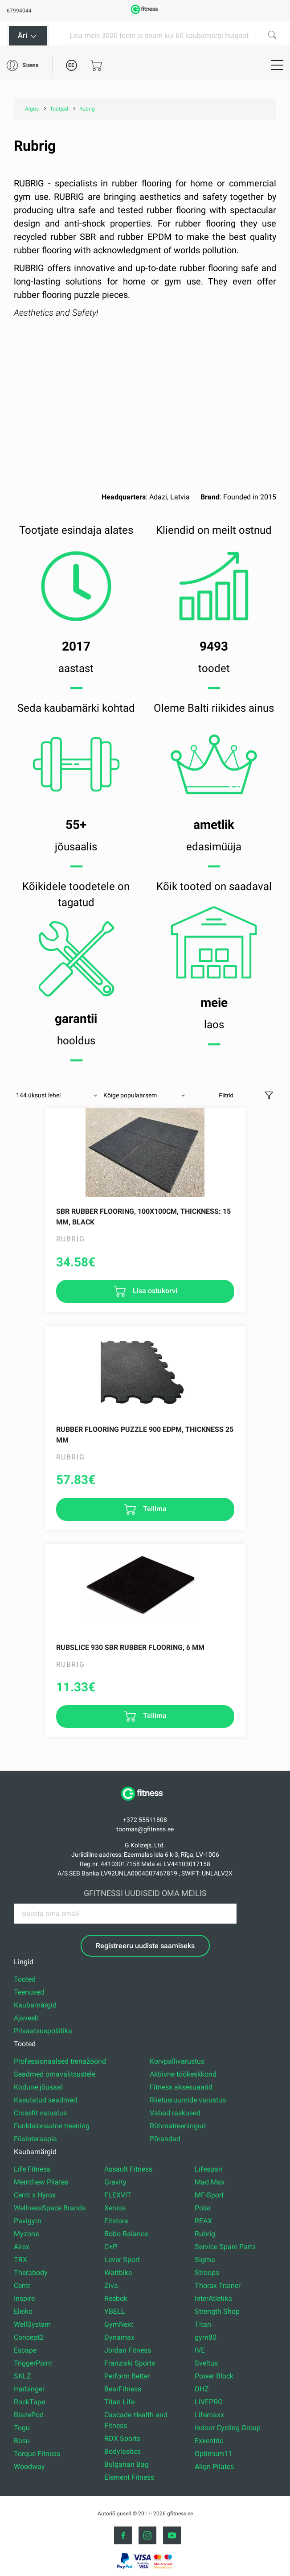  I want to click on Therabody, so click(31, 2272).